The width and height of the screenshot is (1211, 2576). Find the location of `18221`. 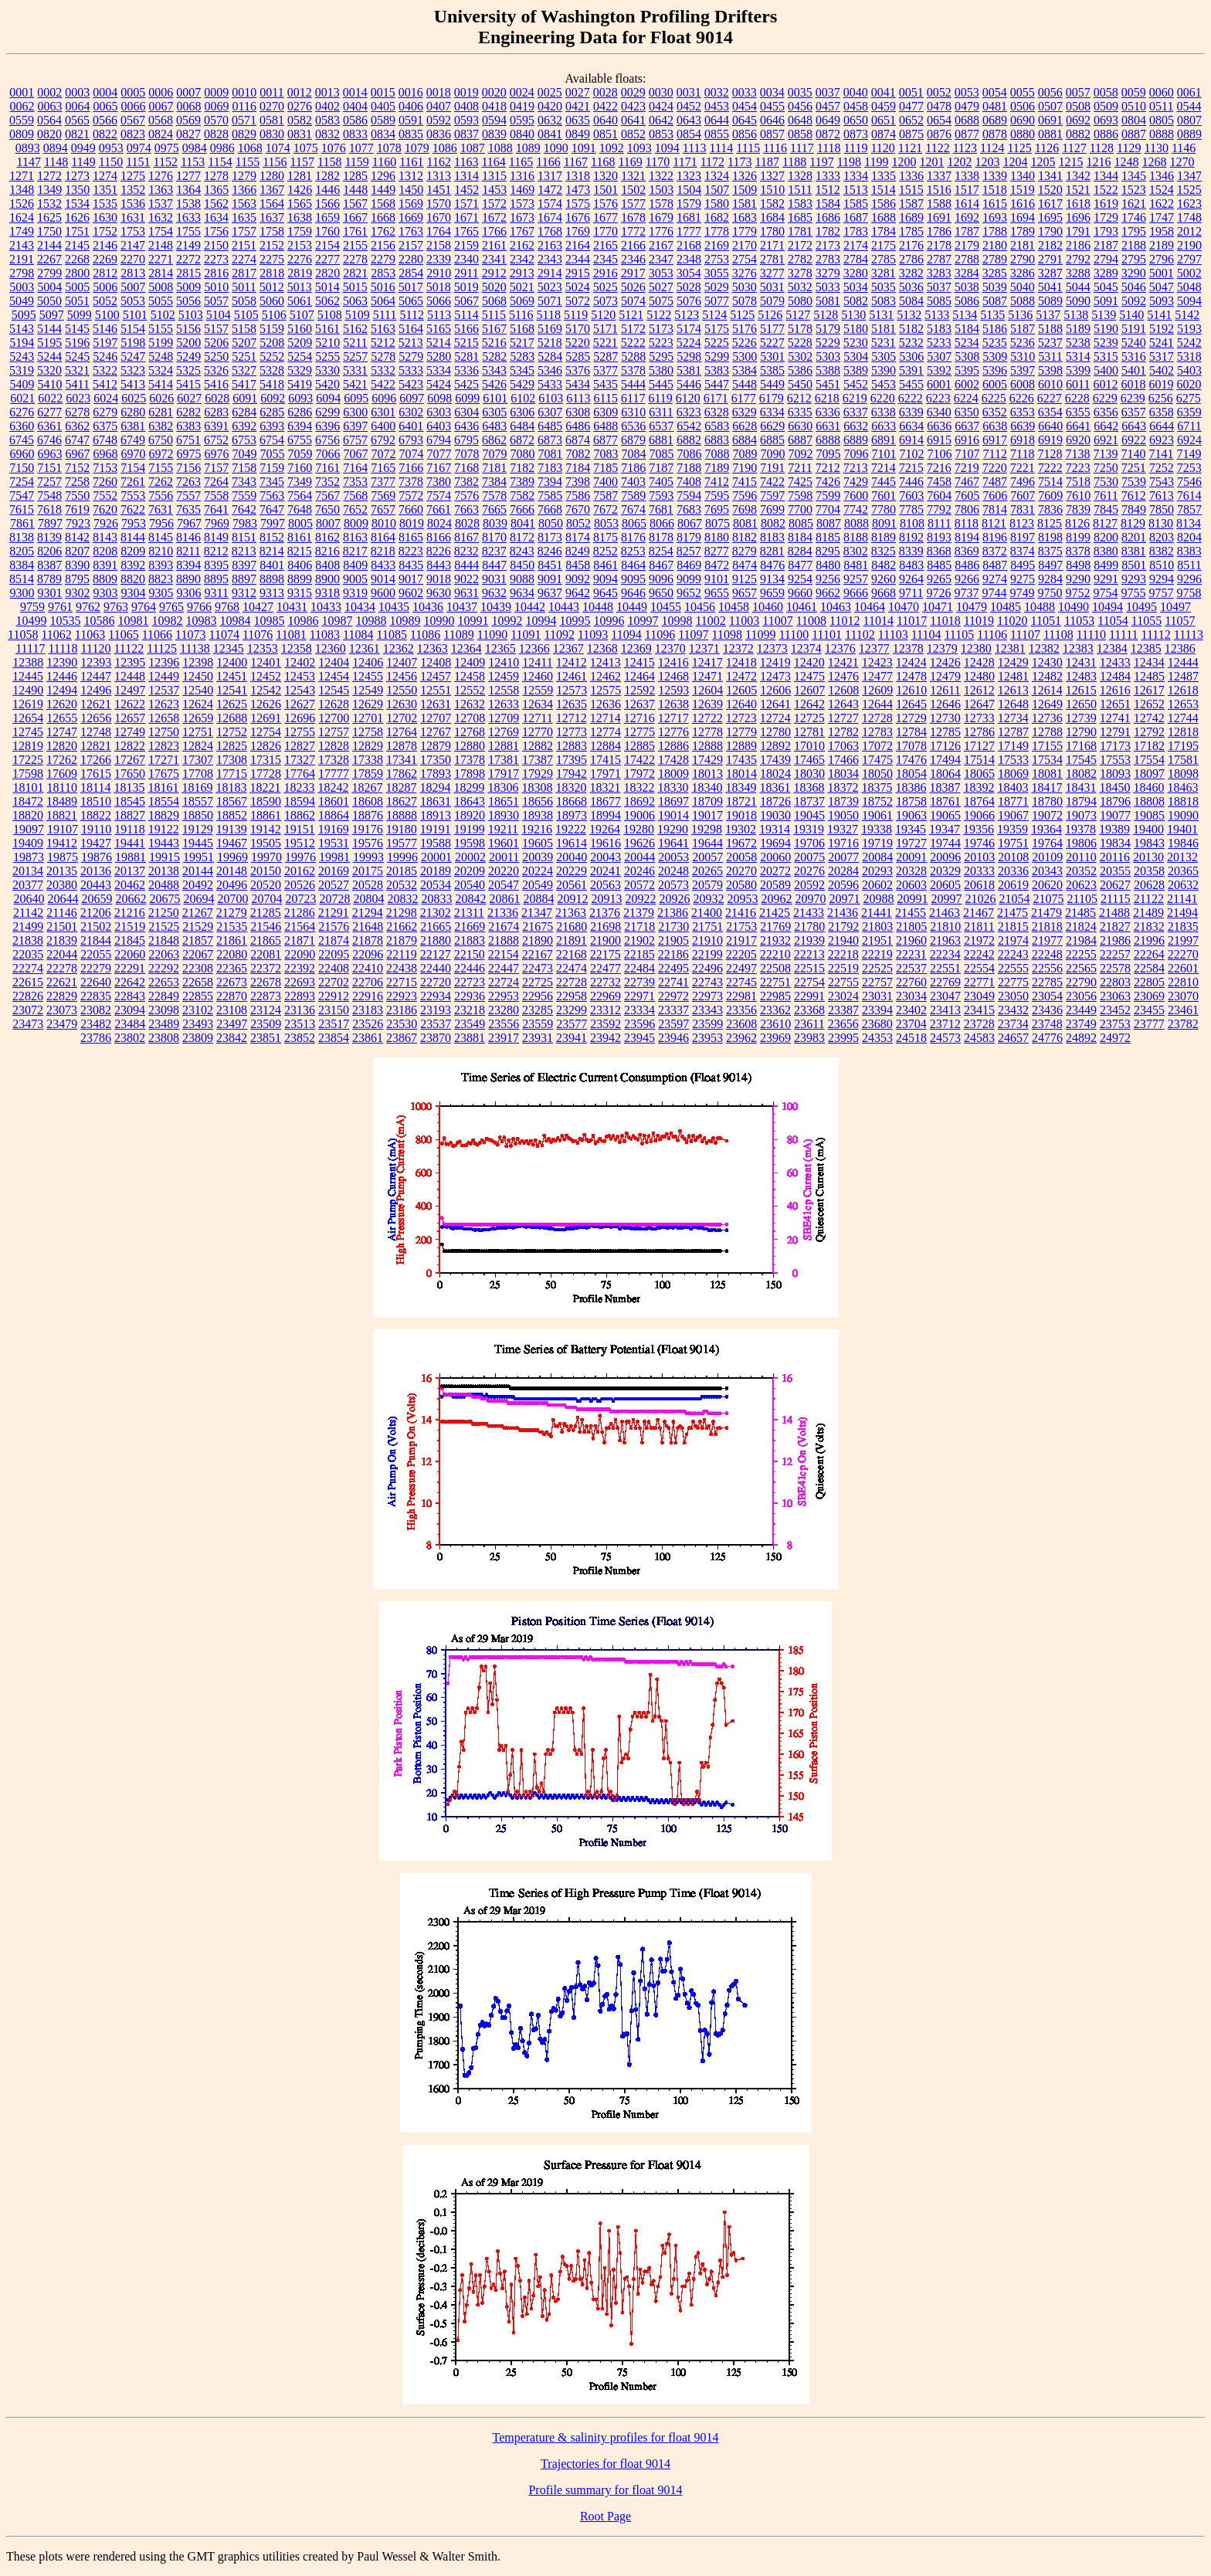

18221 is located at coordinates (264, 787).